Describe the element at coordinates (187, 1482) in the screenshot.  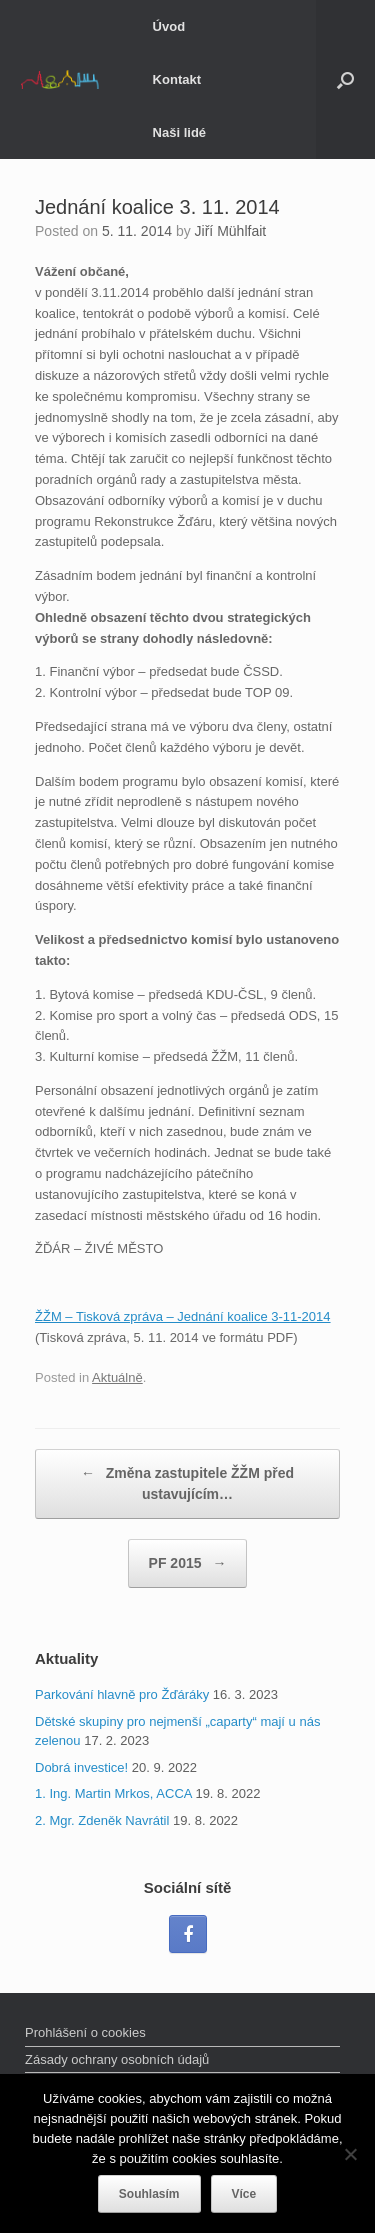
I see `Změna zastupitele ŽŽM před ustavujícím…` at that location.